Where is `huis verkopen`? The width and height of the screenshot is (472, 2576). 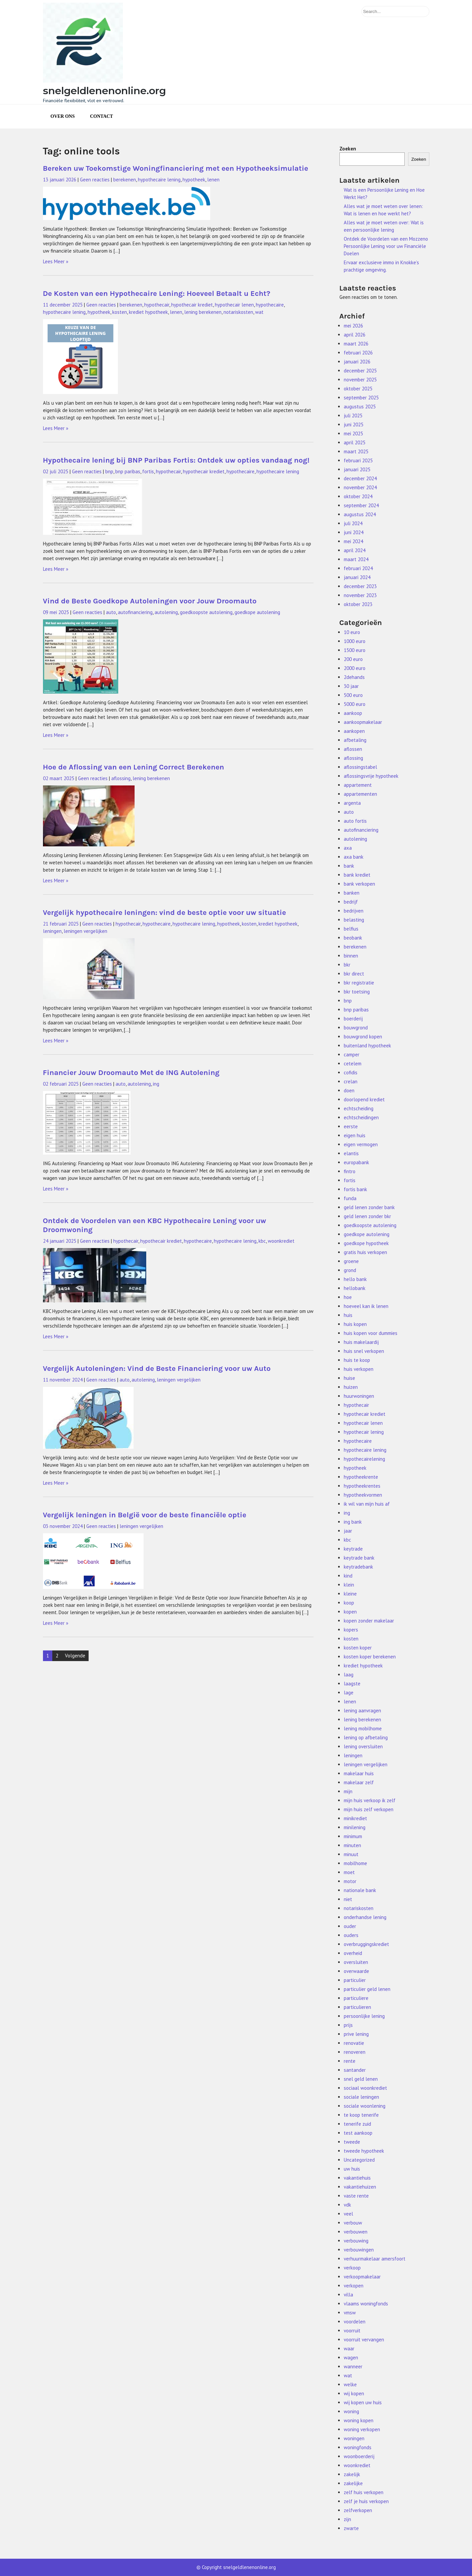 huis verkopen is located at coordinates (358, 1369).